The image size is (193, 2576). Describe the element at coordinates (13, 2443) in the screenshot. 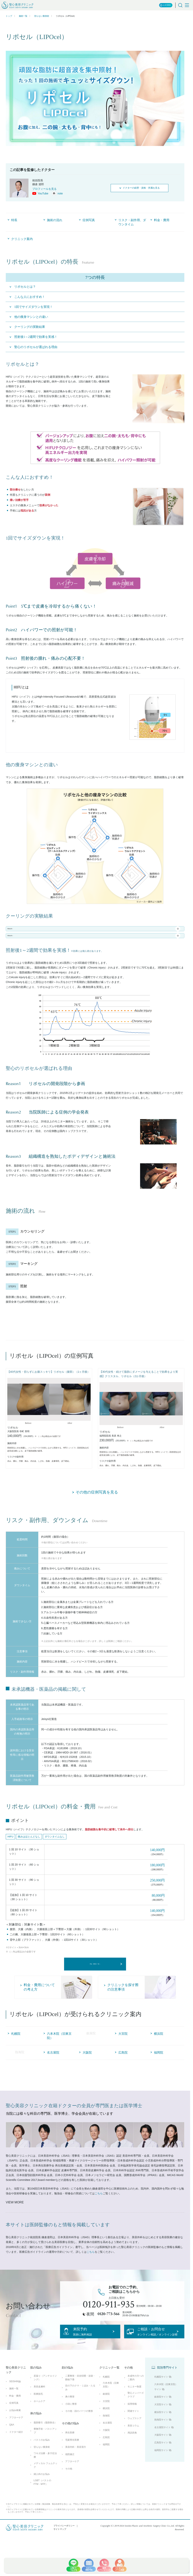

I see `症例写真` at that location.